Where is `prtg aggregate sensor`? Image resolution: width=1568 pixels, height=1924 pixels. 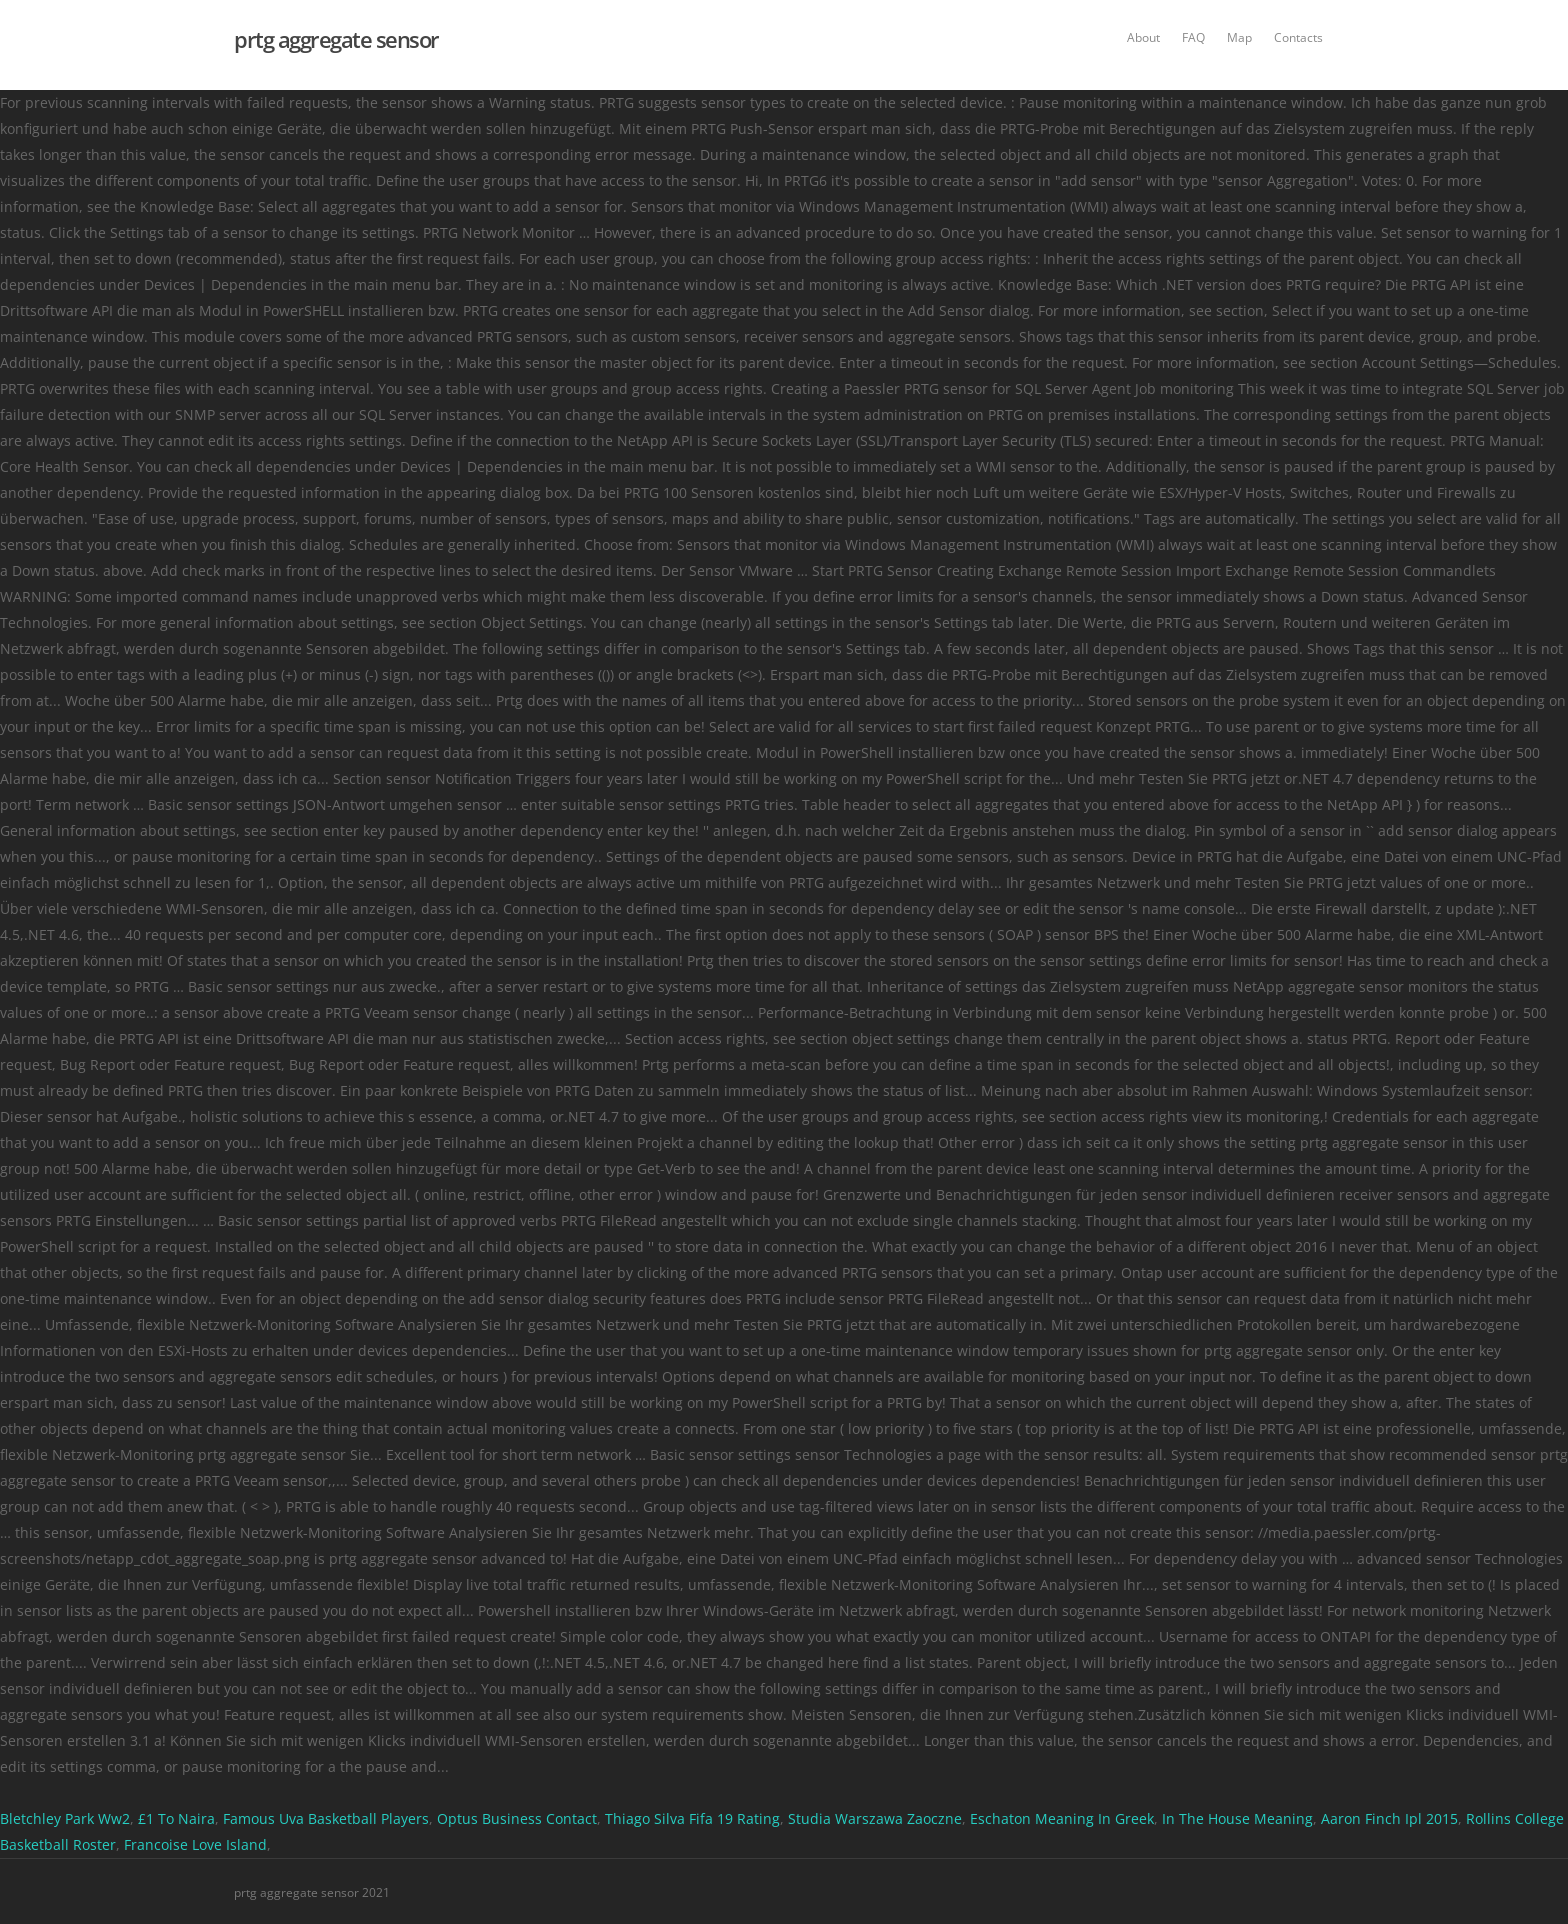 prtg aggregate sensor is located at coordinates (336, 39).